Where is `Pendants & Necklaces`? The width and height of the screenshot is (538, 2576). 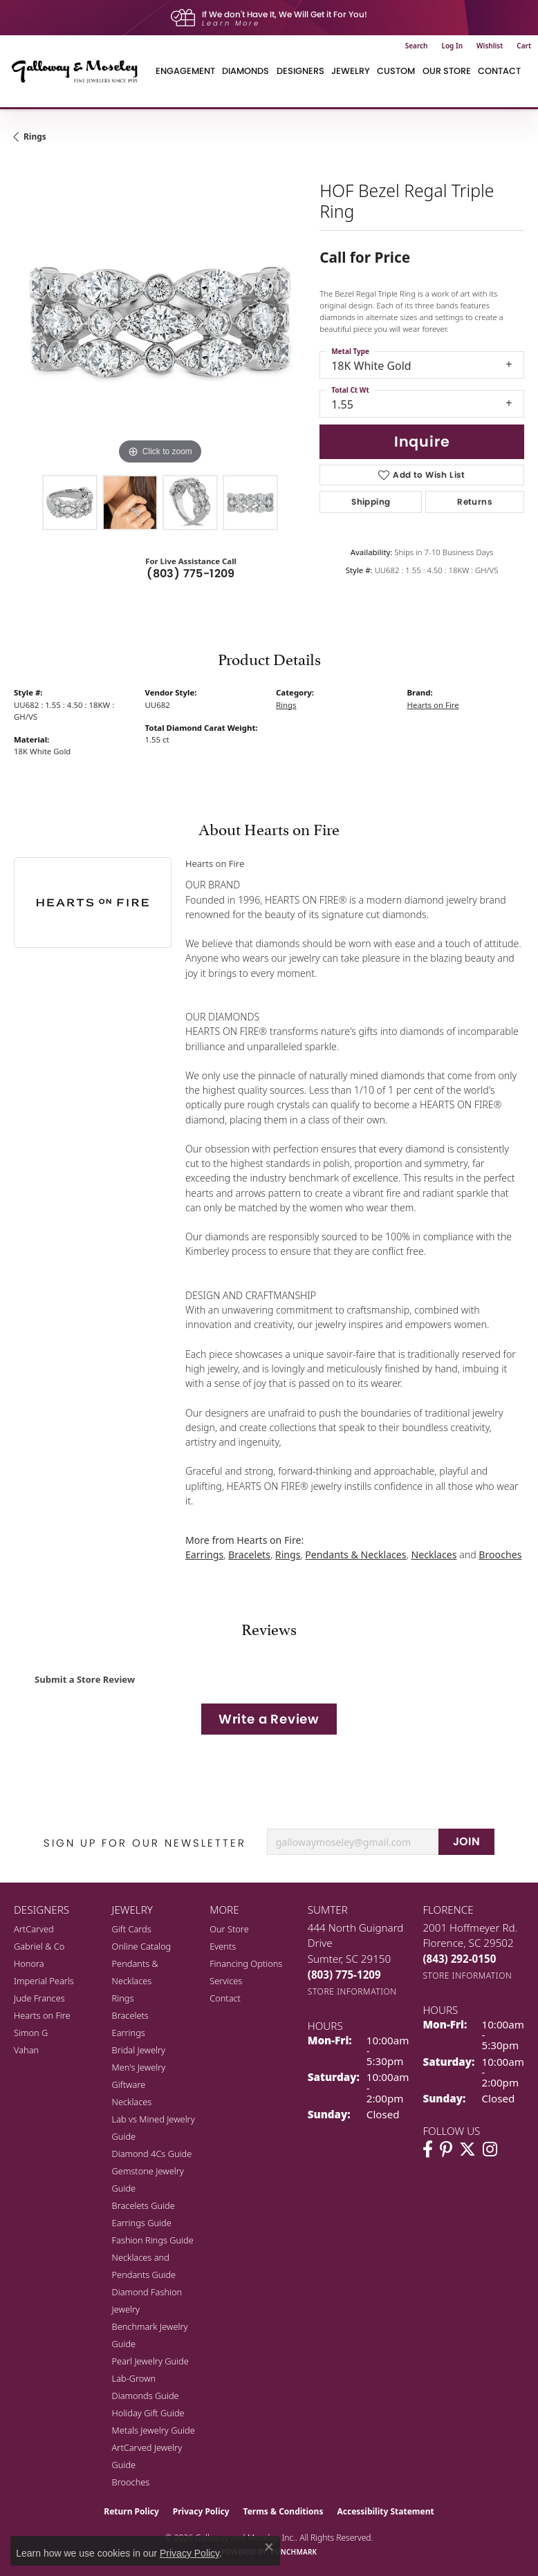 Pendants & Necklaces is located at coordinates (355, 1554).